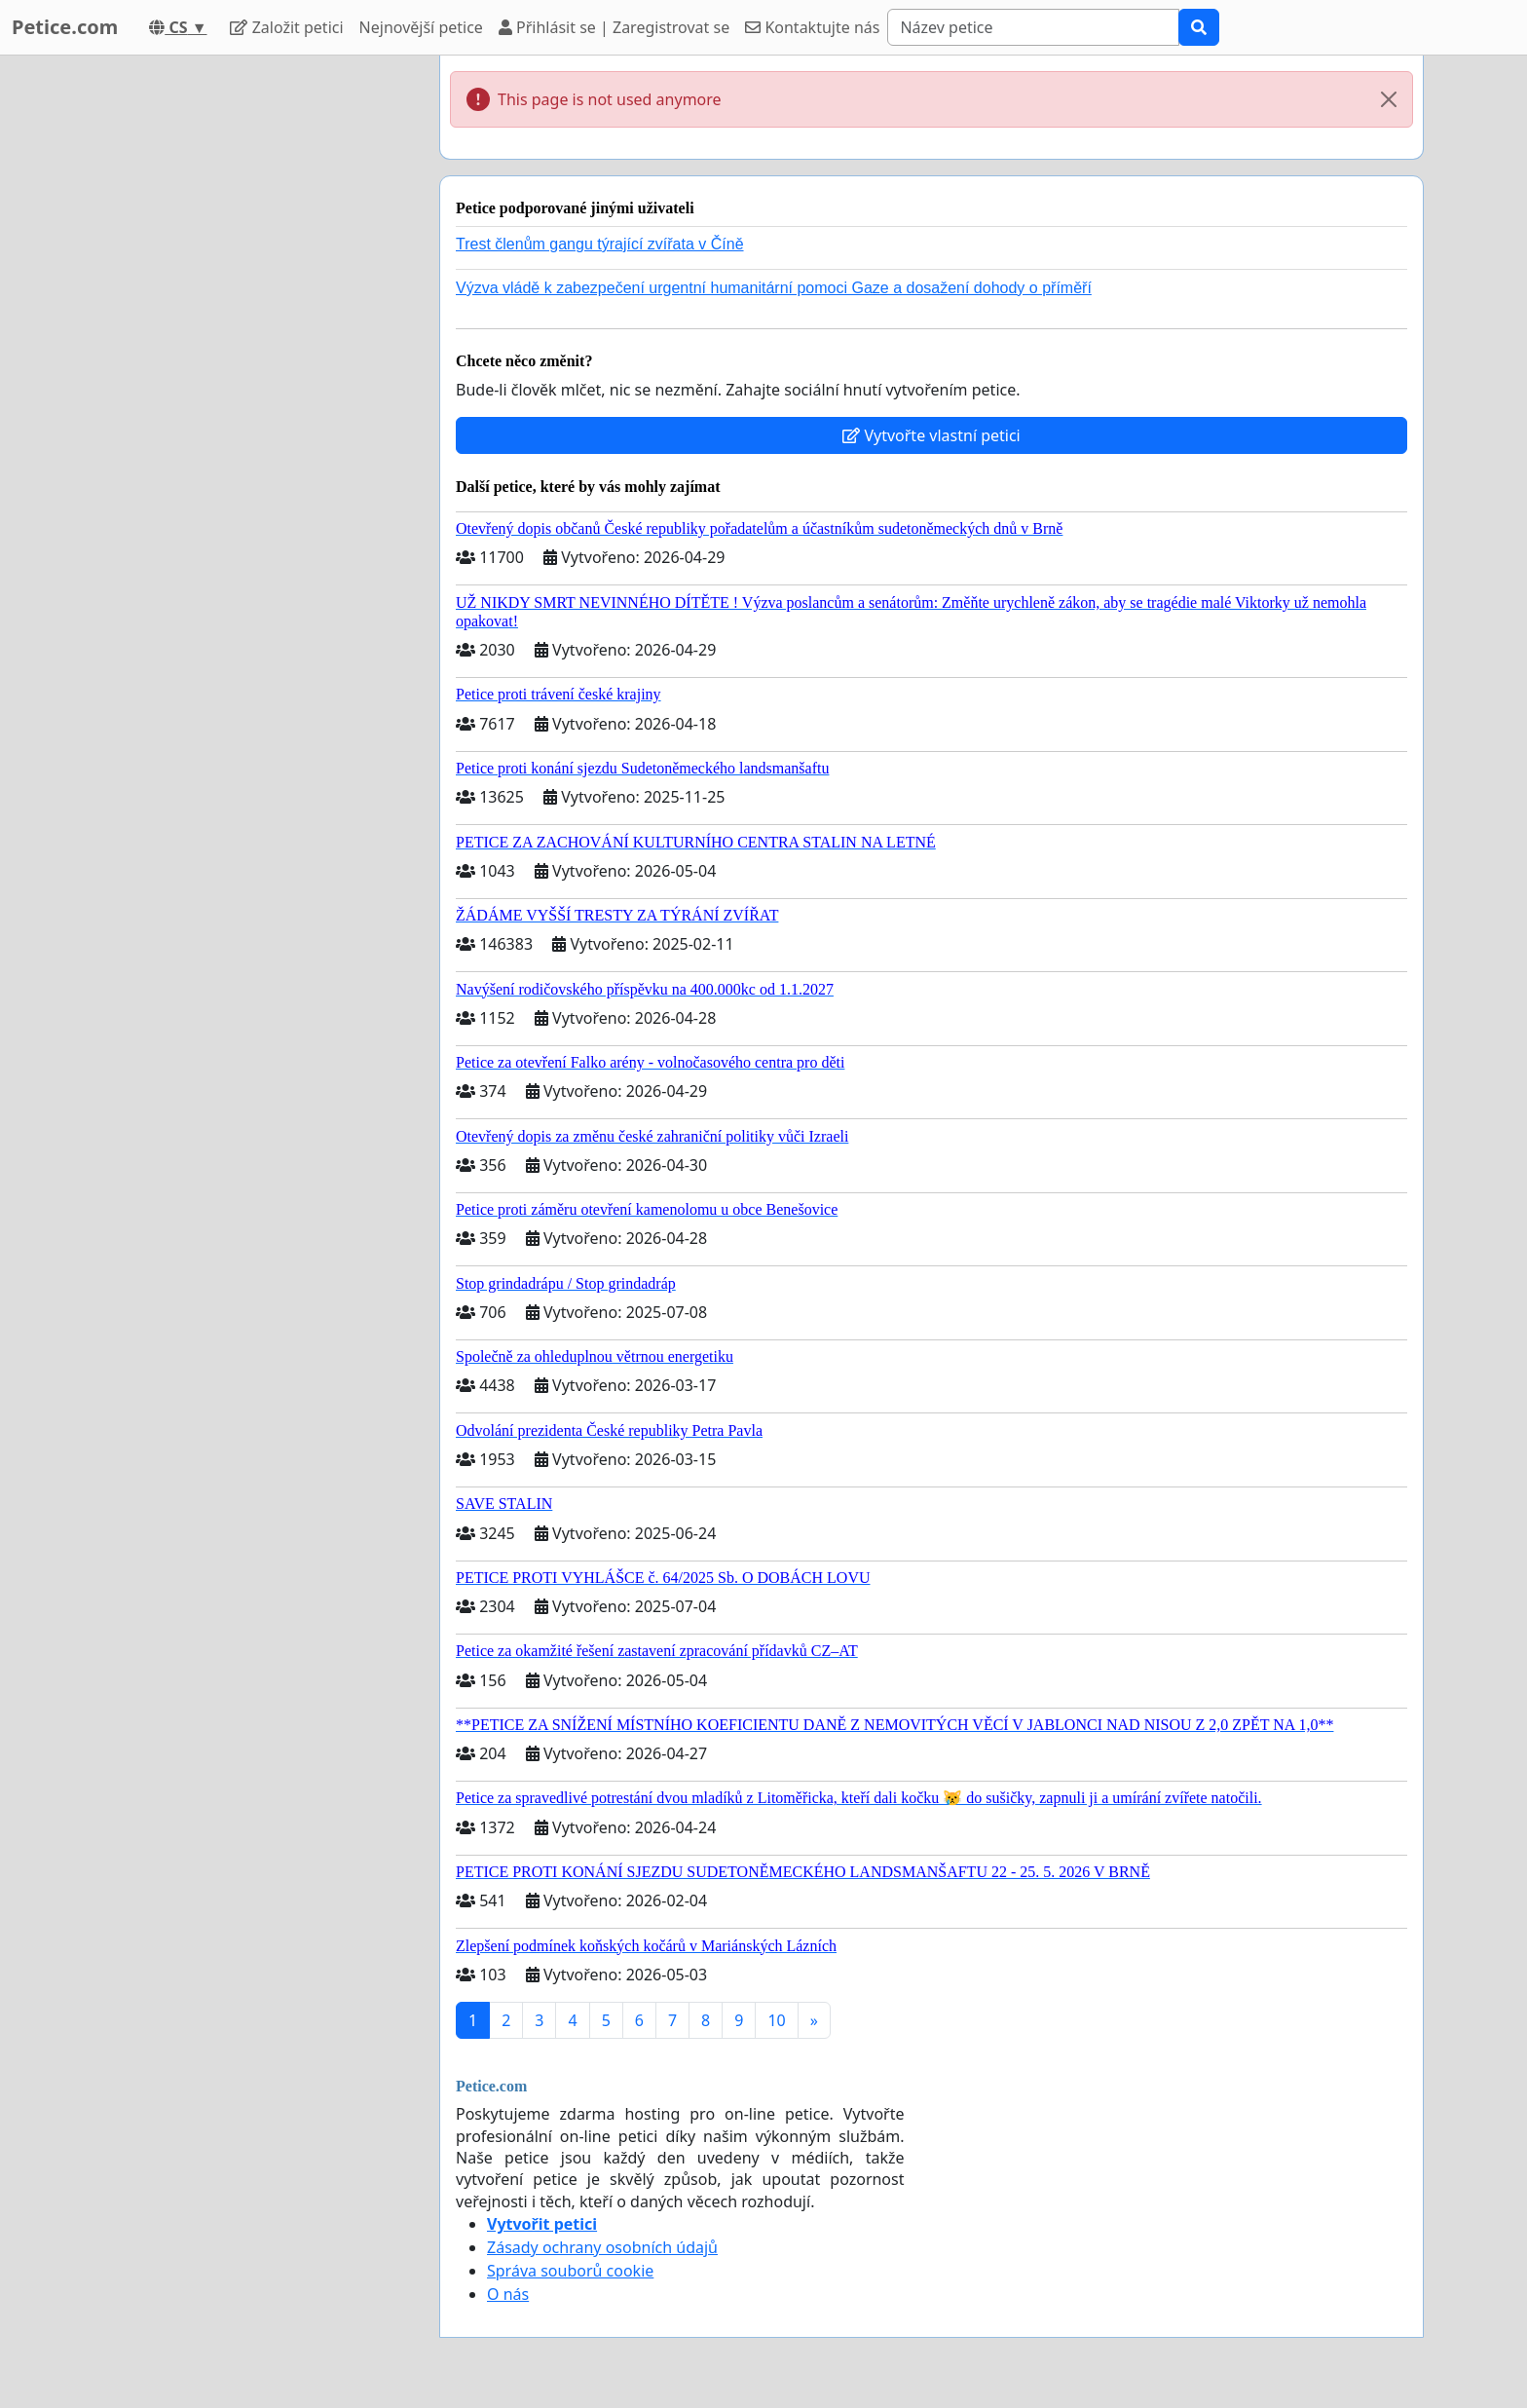  Describe the element at coordinates (774, 288) in the screenshot. I see `Výzva vládě k zabezpečení urgentní humanitární pomoci Gaze a dosažení dohody o příměří` at that location.